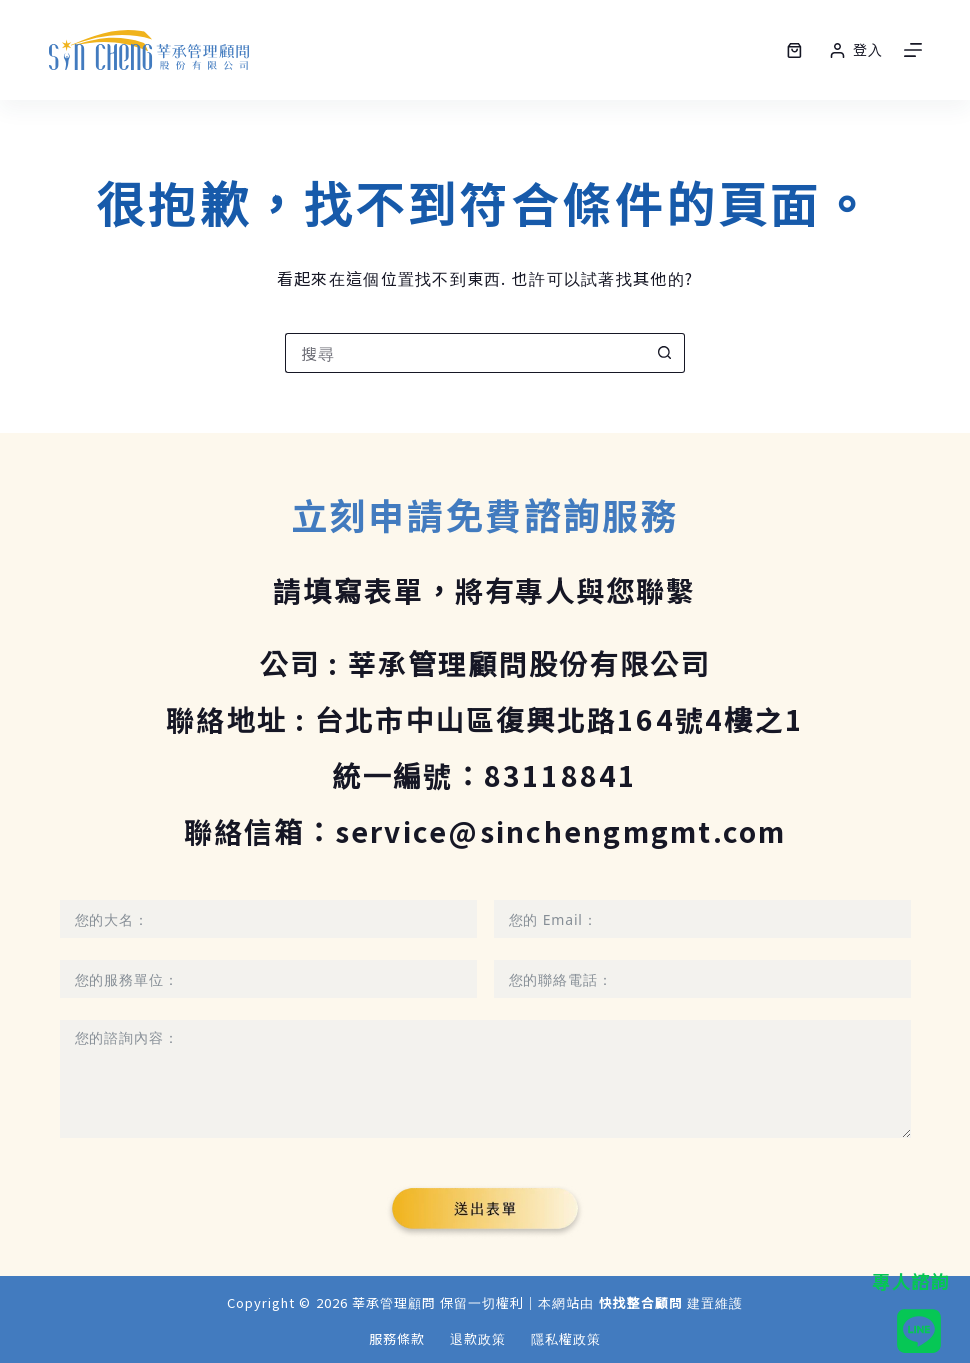  I want to click on [搜尋按鈕], so click(665, 353).